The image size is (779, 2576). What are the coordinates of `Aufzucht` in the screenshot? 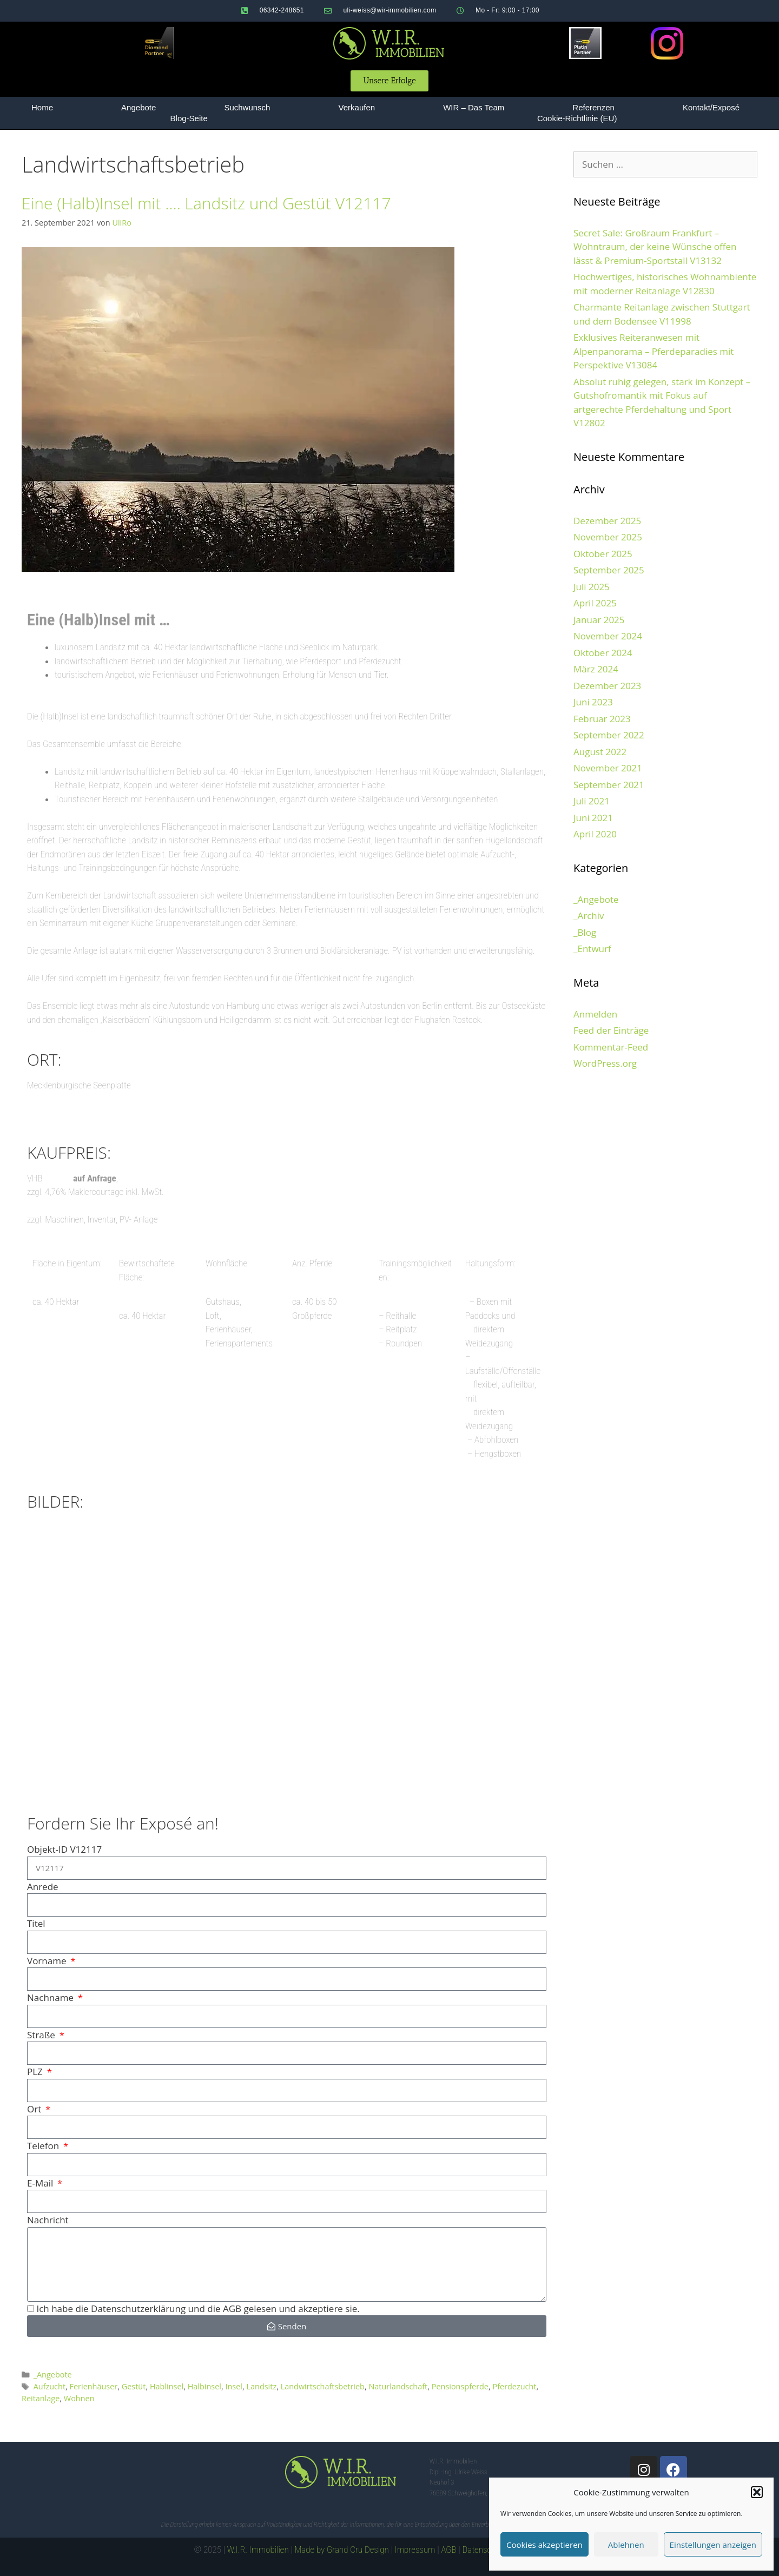 It's located at (49, 2386).